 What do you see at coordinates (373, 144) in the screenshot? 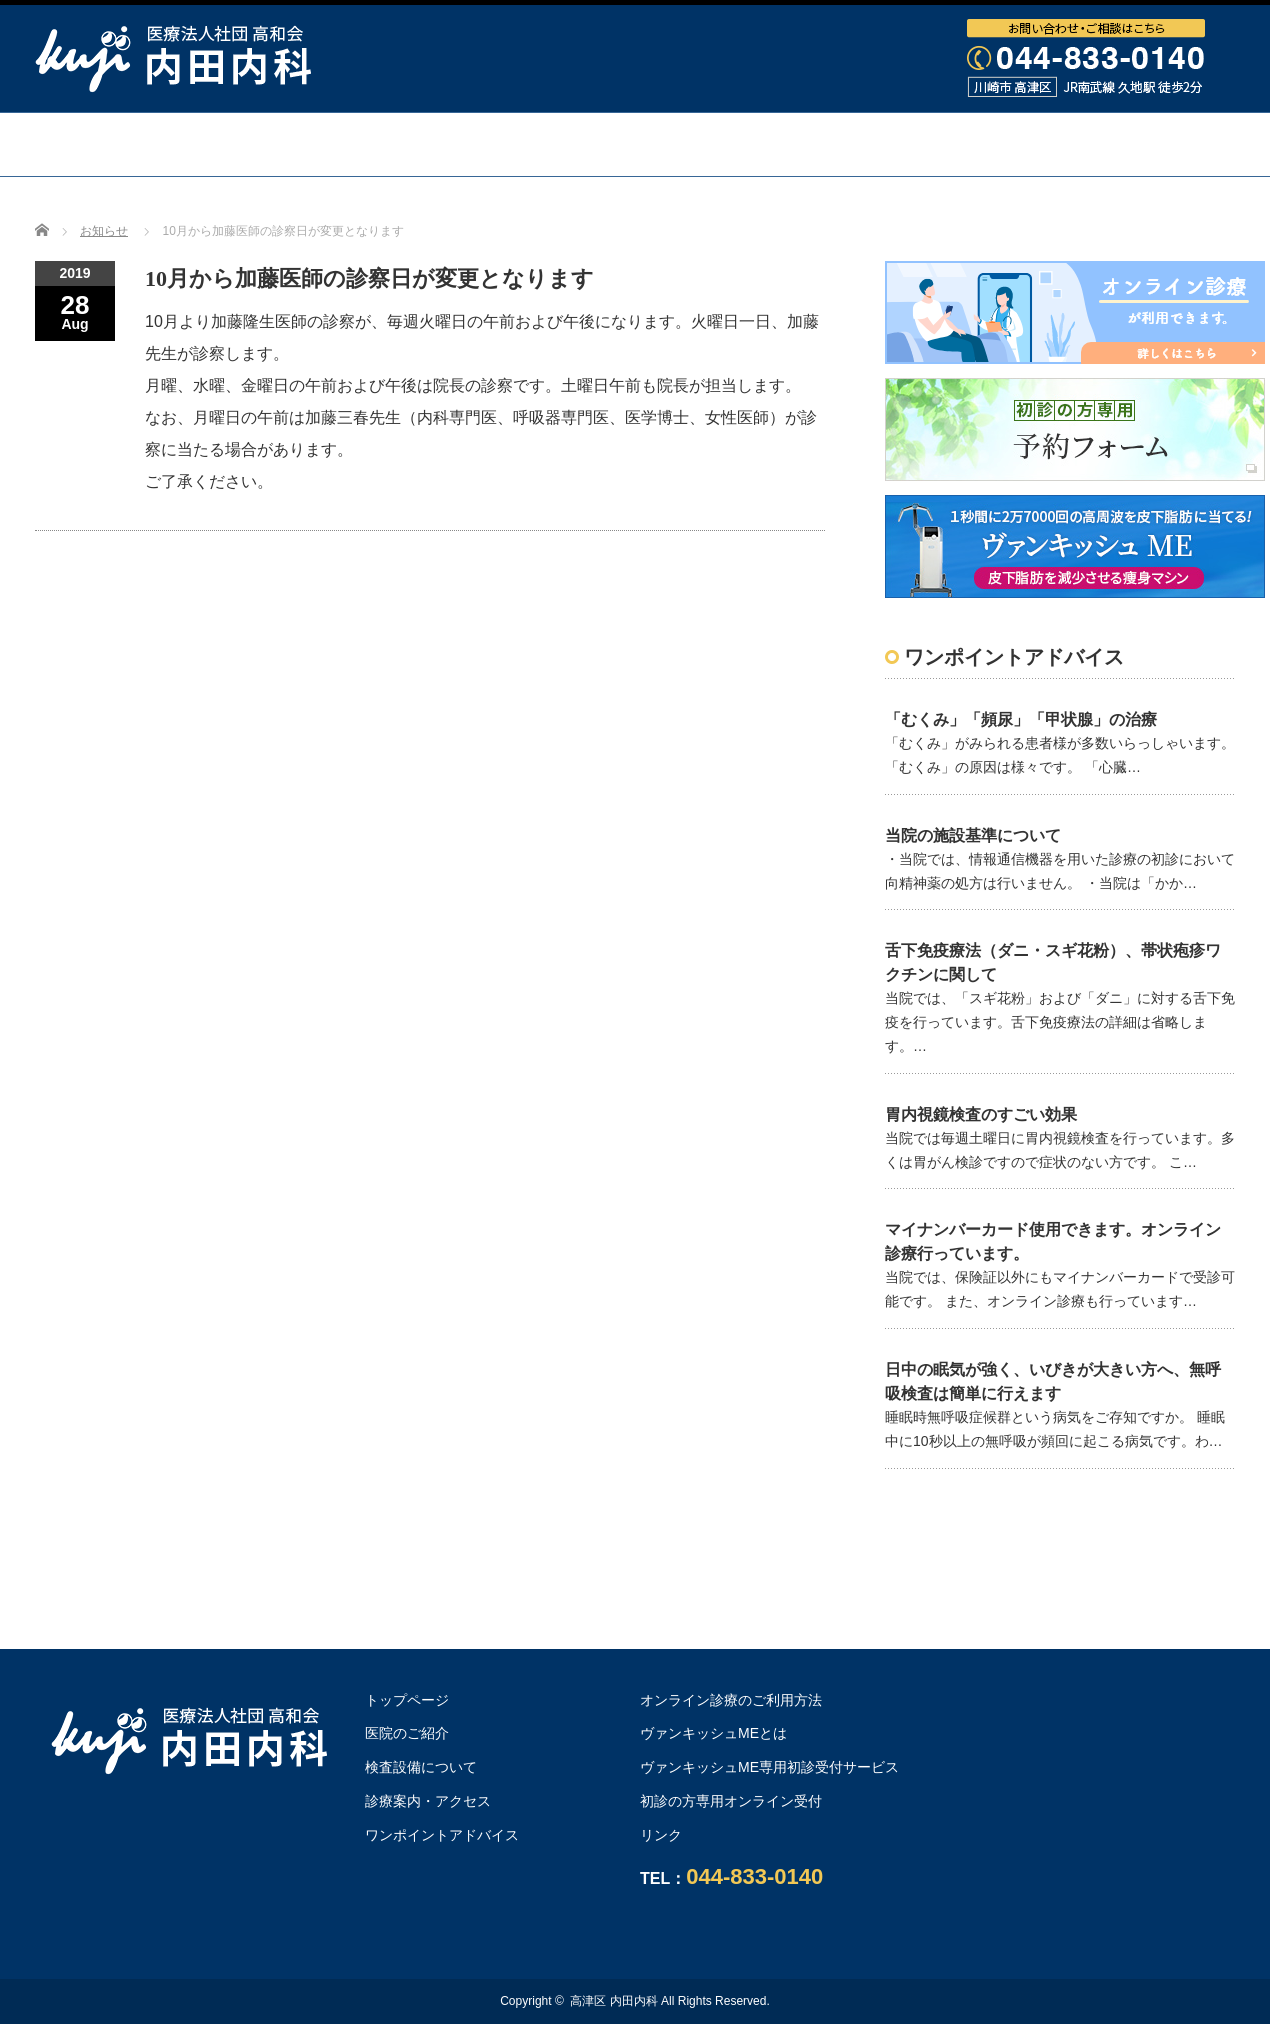
I see `医院・医師のご紹介` at bounding box center [373, 144].